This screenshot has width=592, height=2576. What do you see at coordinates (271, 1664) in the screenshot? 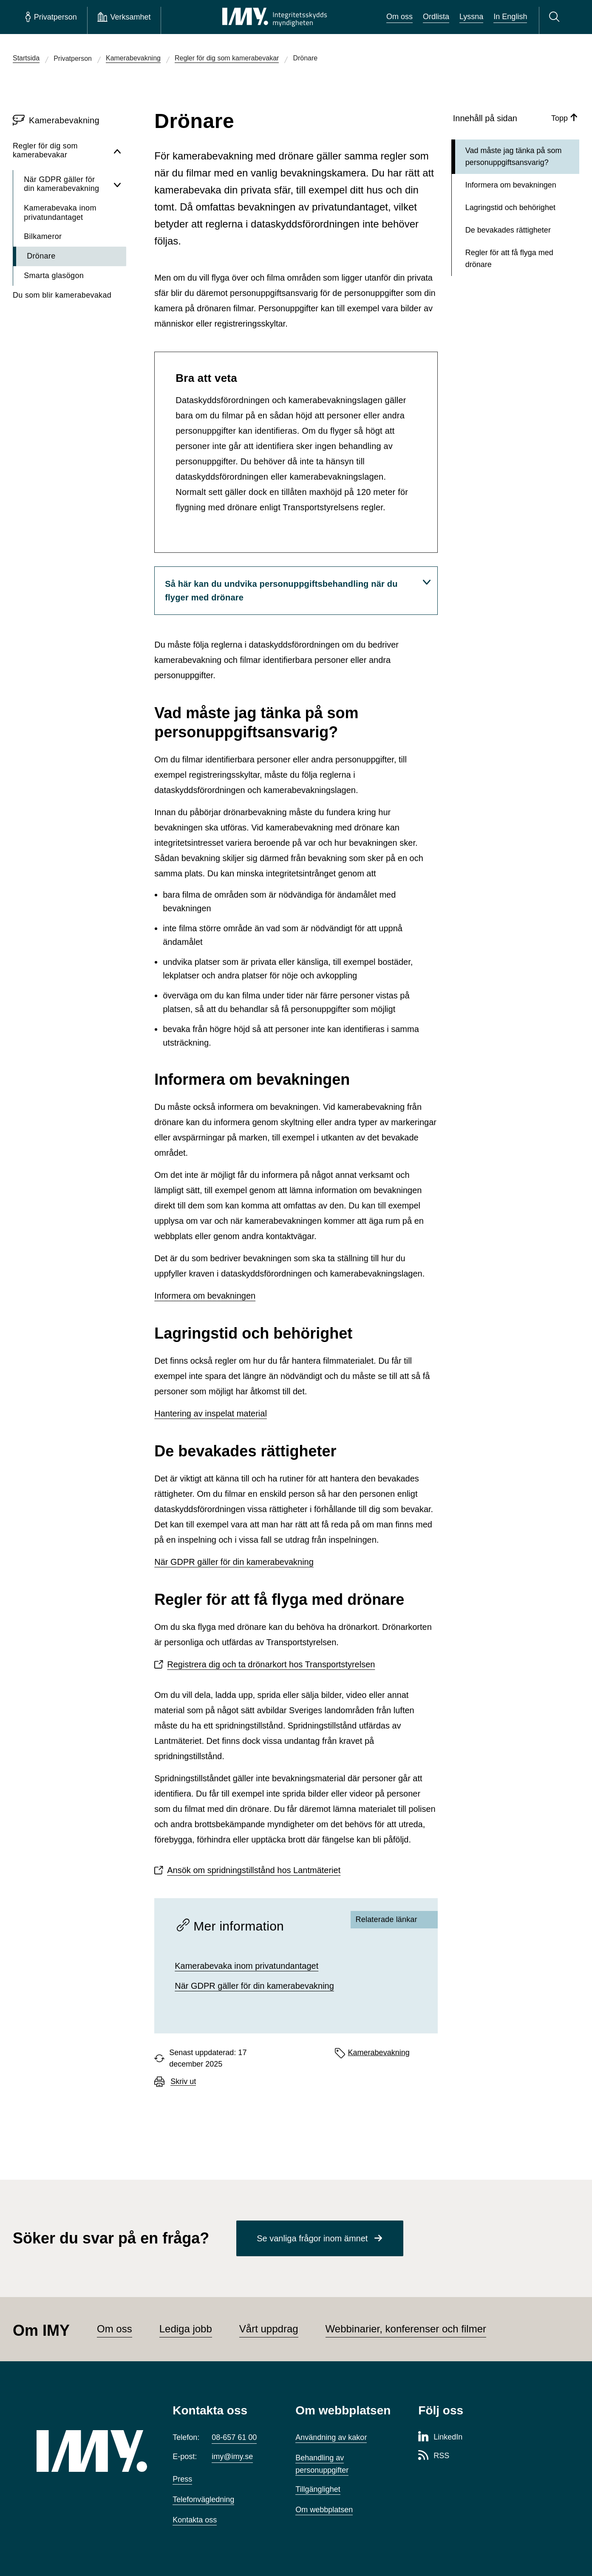
I see `Registrera dig och ta drönarkort hos Transportstyrelsen` at bounding box center [271, 1664].